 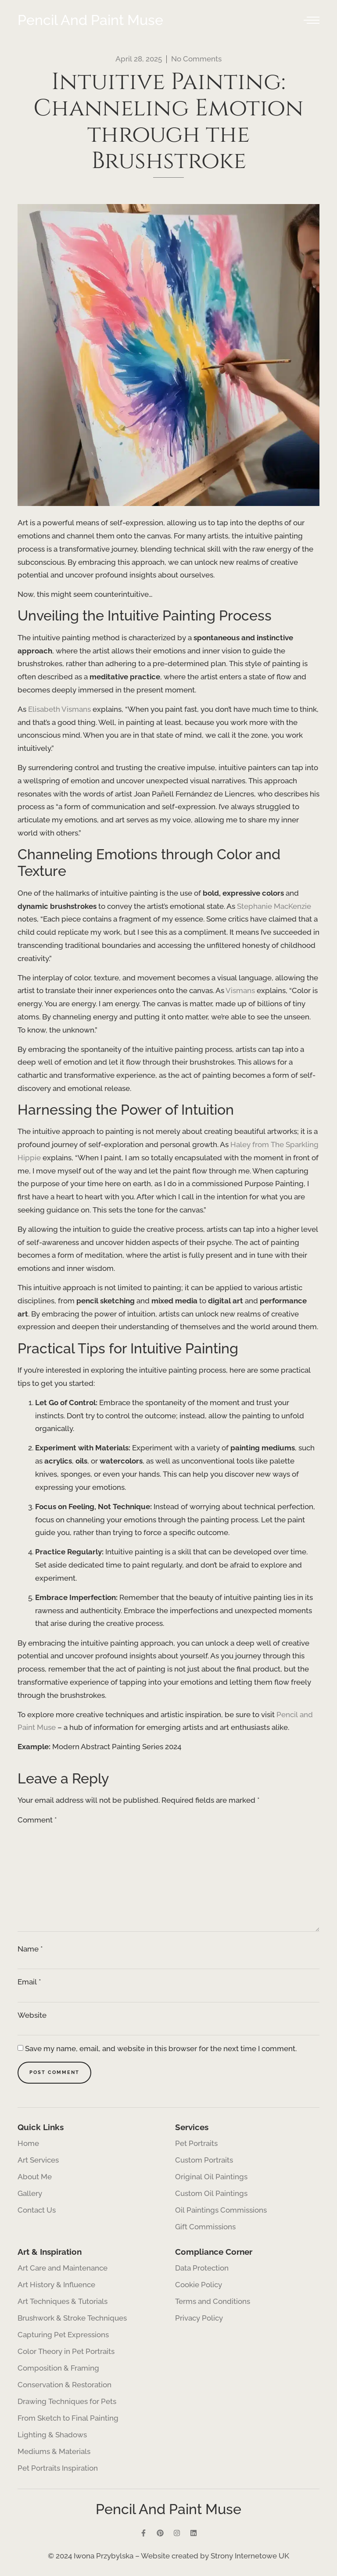 What do you see at coordinates (58, 2468) in the screenshot?
I see `Pet Portraits Inspiration` at bounding box center [58, 2468].